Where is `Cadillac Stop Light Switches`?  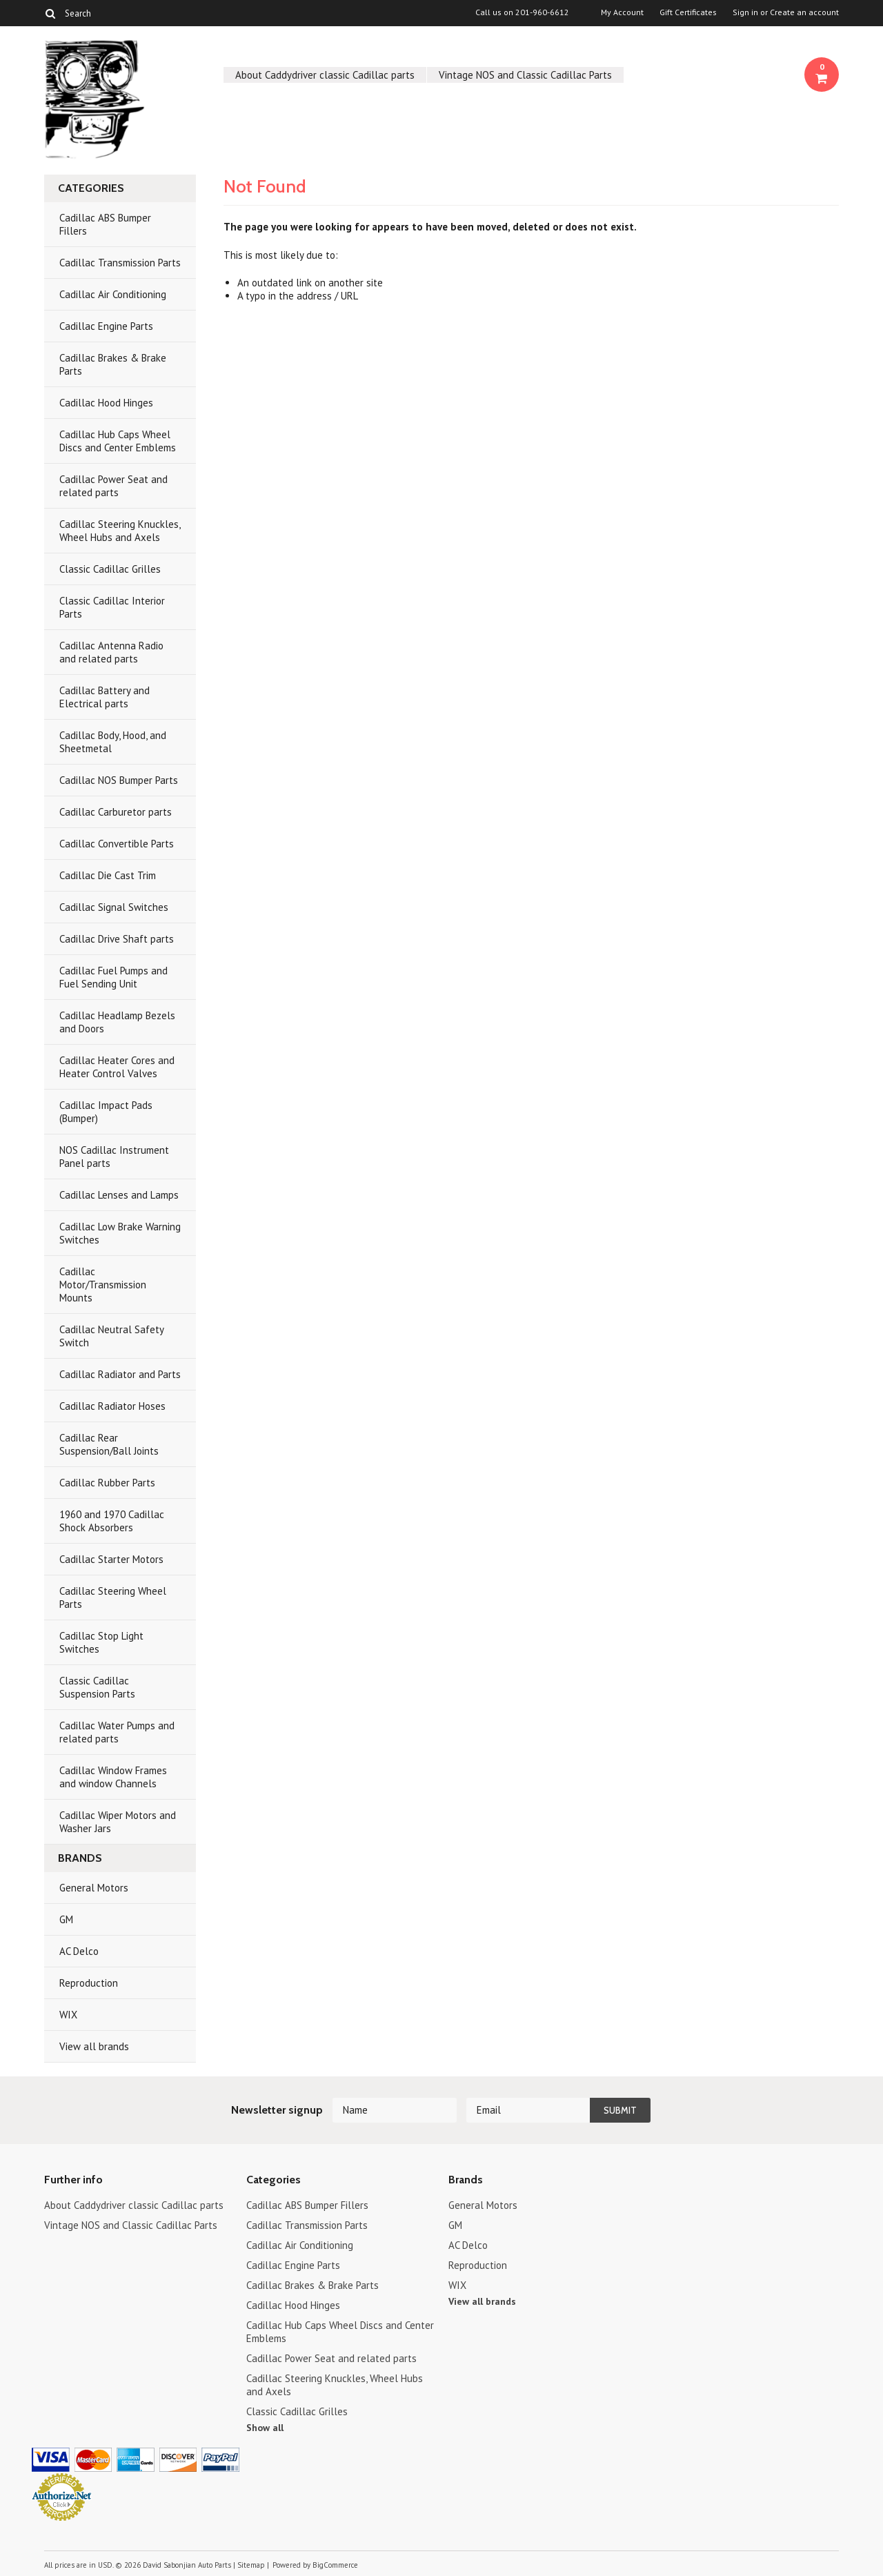 Cadillac Stop Light Switches is located at coordinates (101, 1642).